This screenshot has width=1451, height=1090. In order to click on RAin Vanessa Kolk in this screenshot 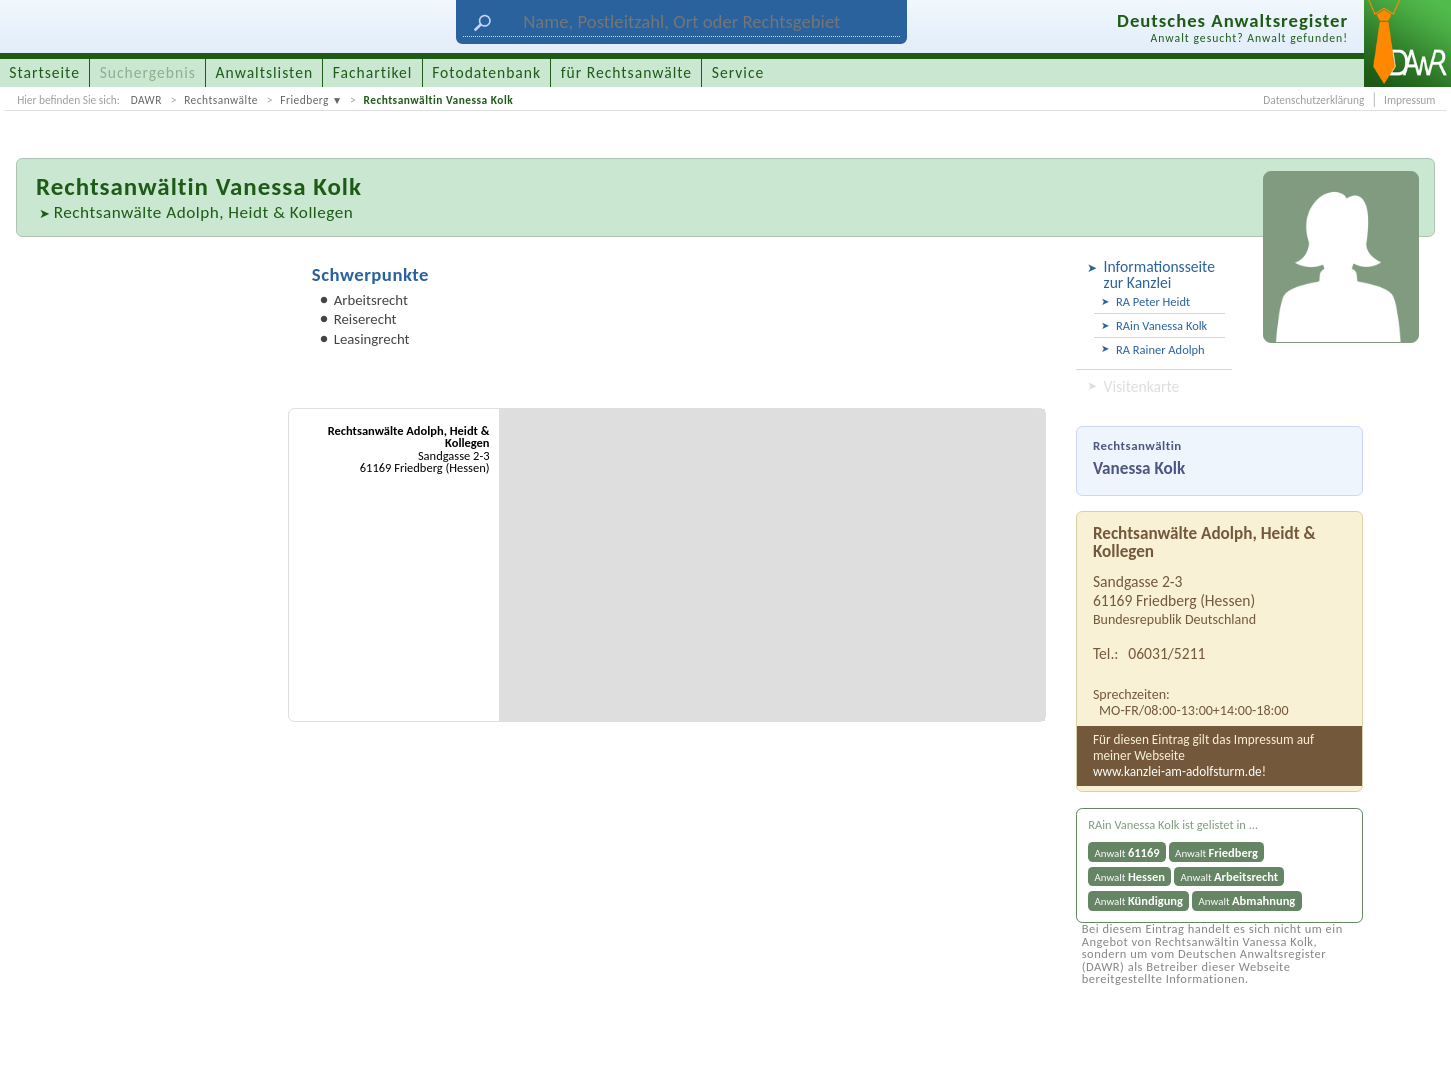, I will do `click(1161, 325)`.